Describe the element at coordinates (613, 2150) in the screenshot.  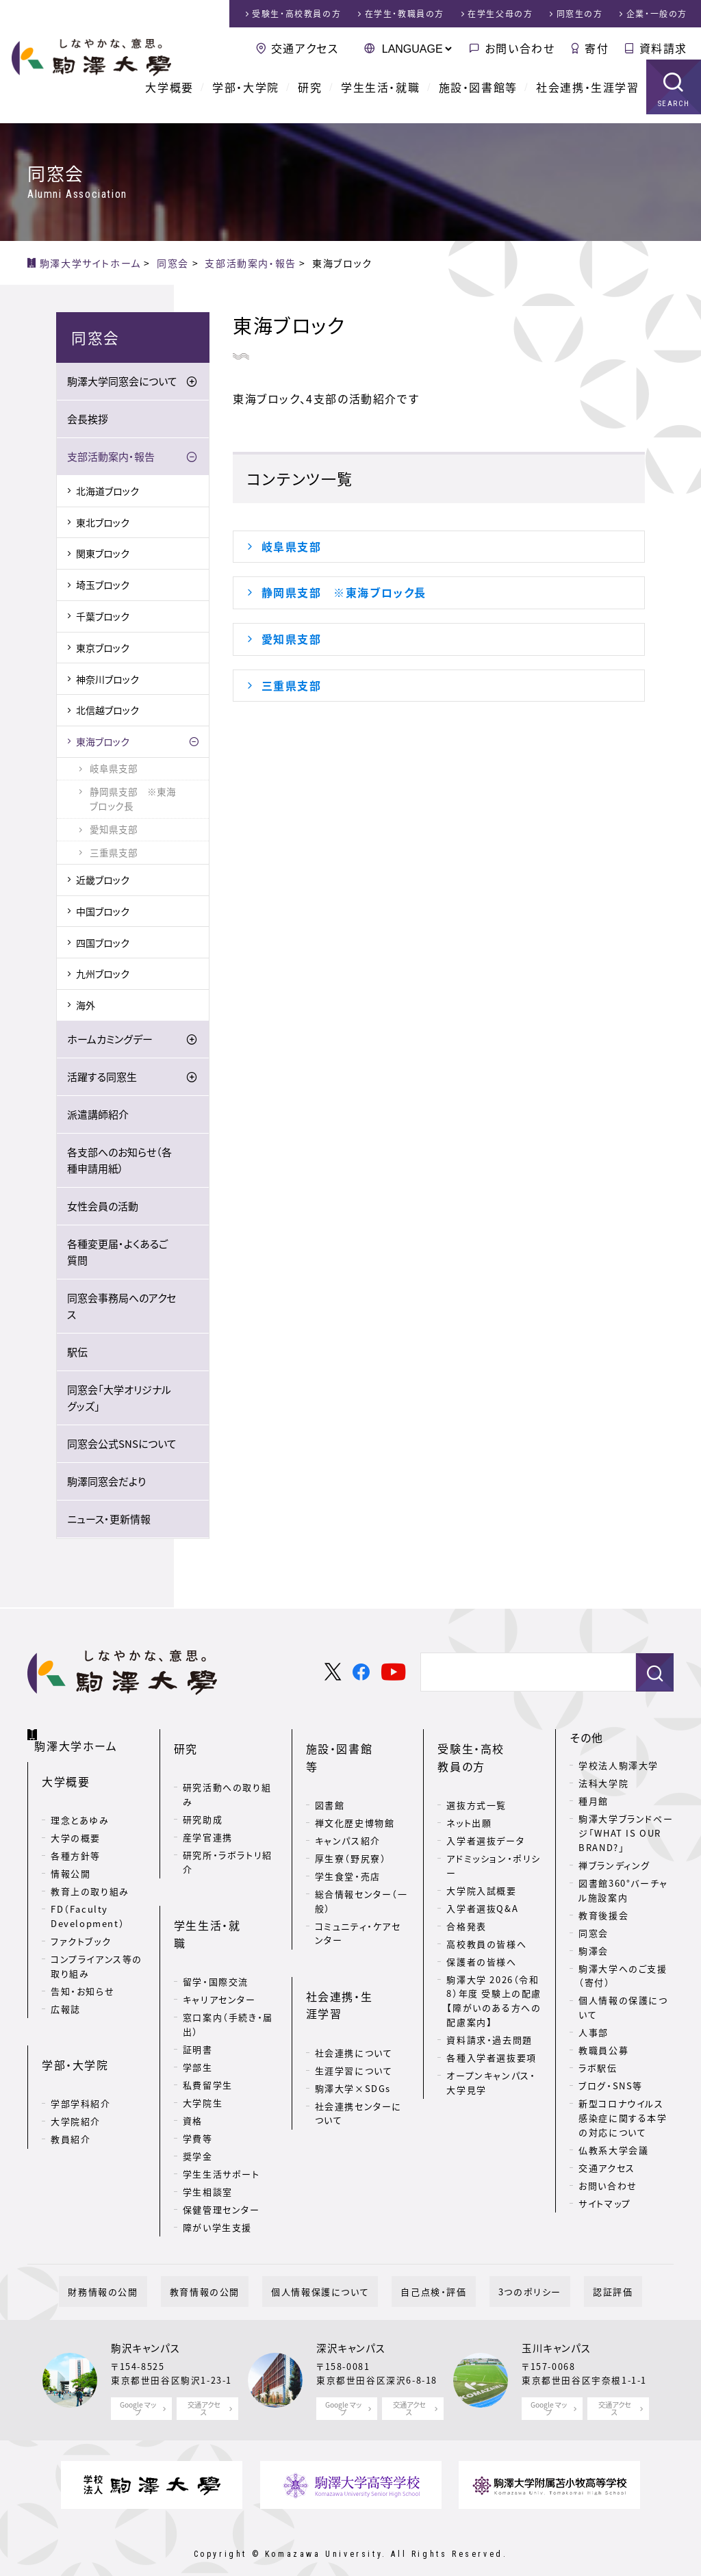
I see `仏教系大学会議` at that location.